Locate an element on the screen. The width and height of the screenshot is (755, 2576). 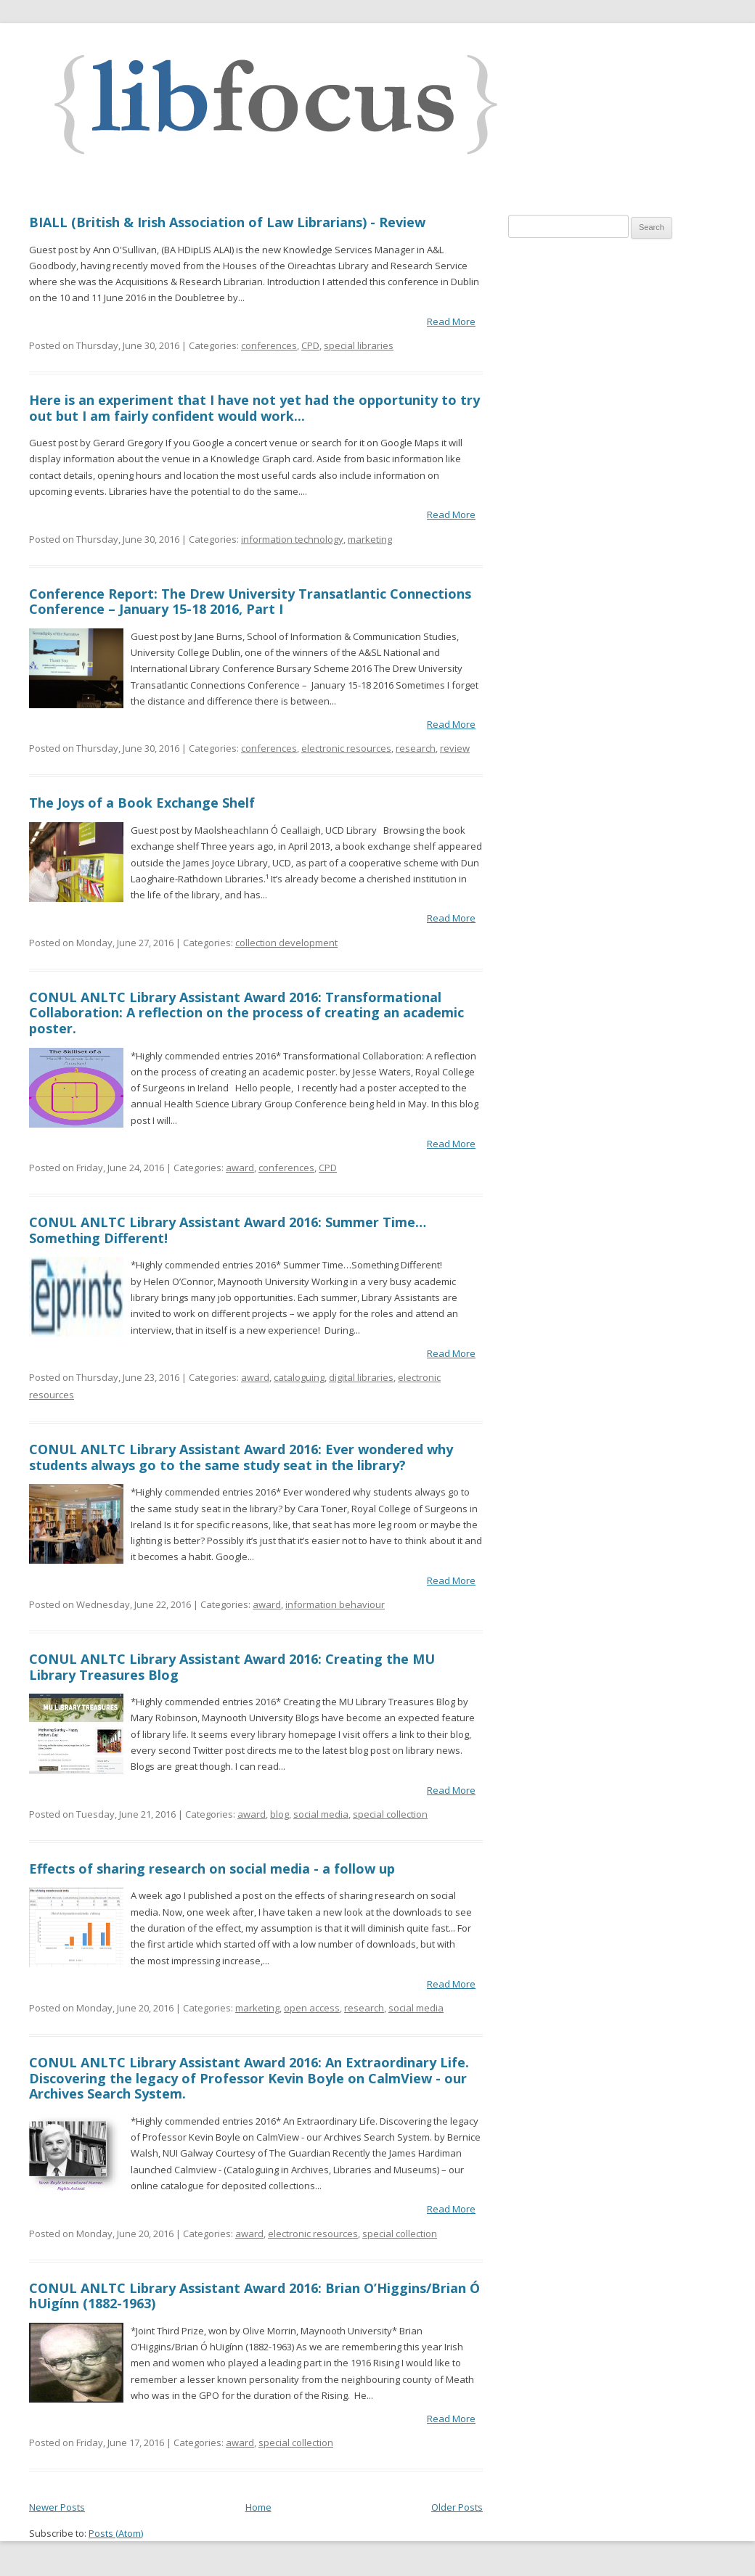
Effects of sharing research on social media - a follow up is located at coordinates (212, 1868).